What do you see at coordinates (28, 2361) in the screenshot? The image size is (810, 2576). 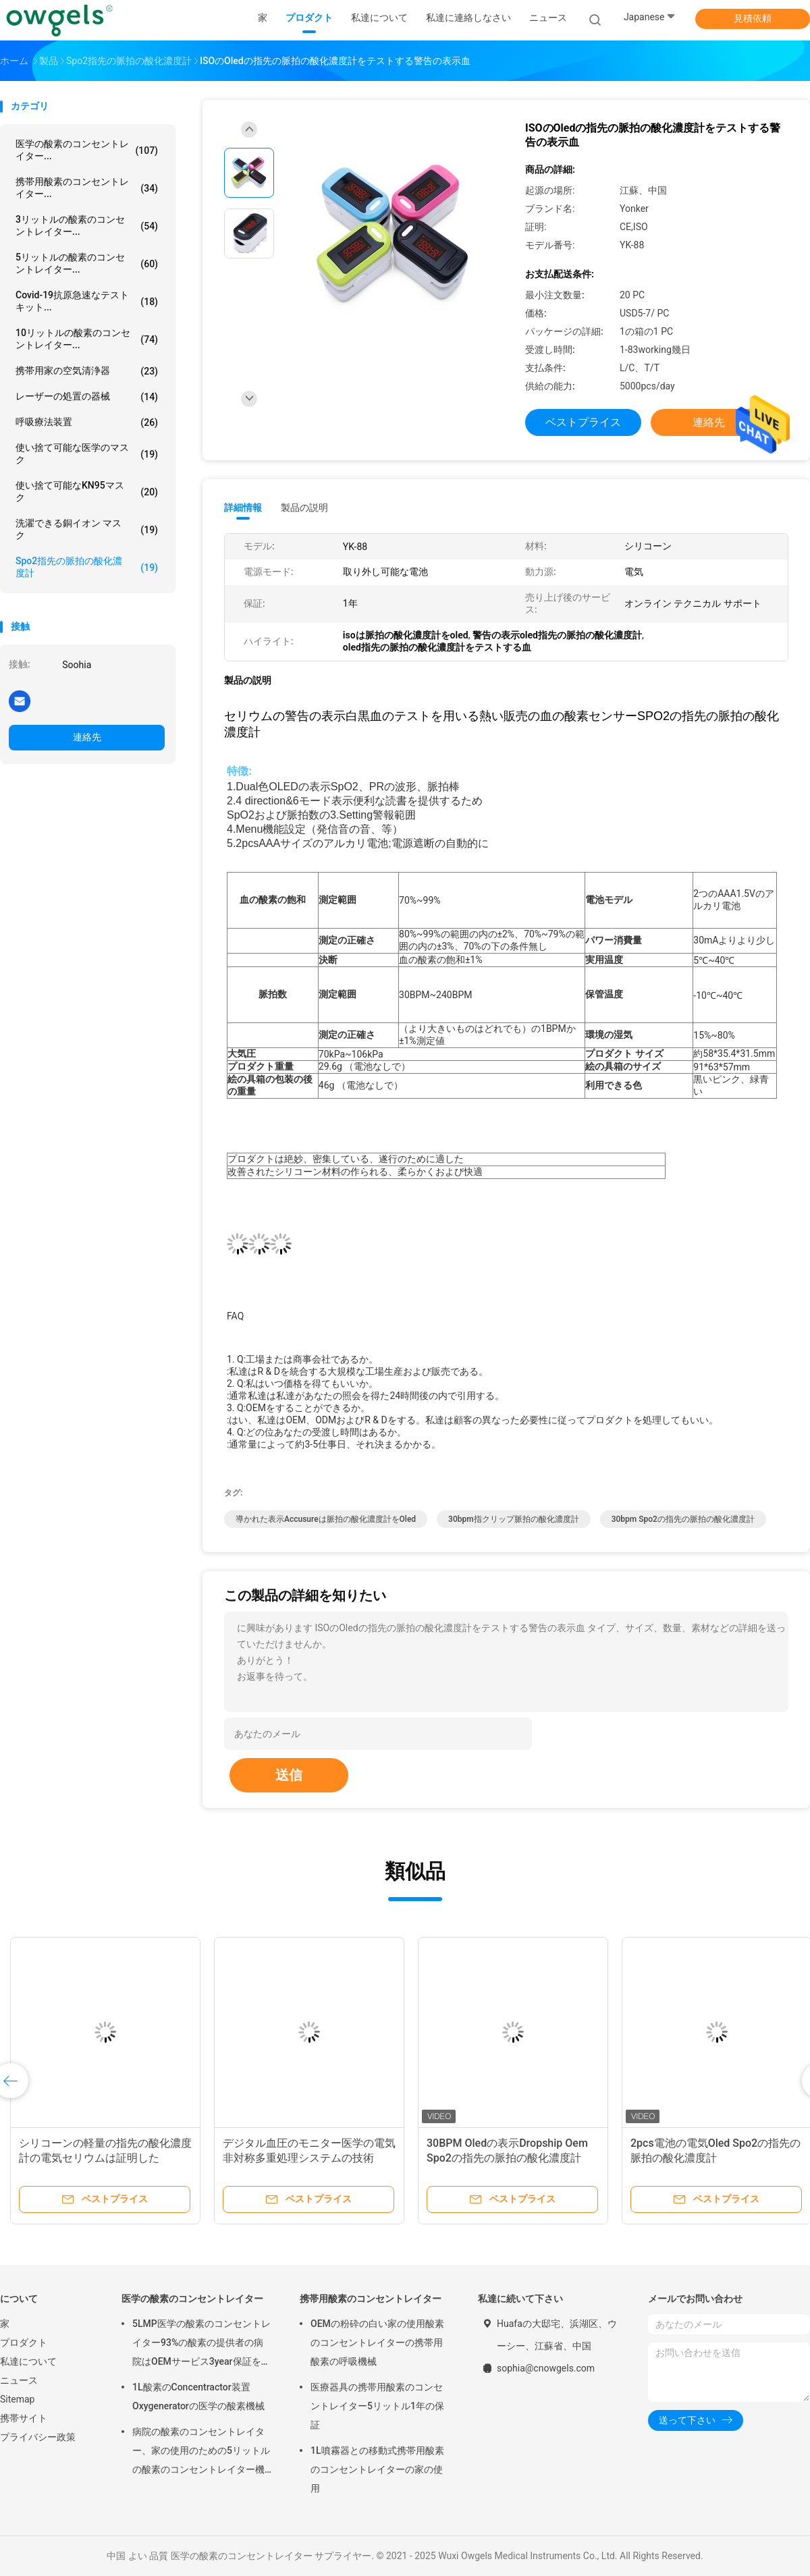 I see `私達について` at bounding box center [28, 2361].